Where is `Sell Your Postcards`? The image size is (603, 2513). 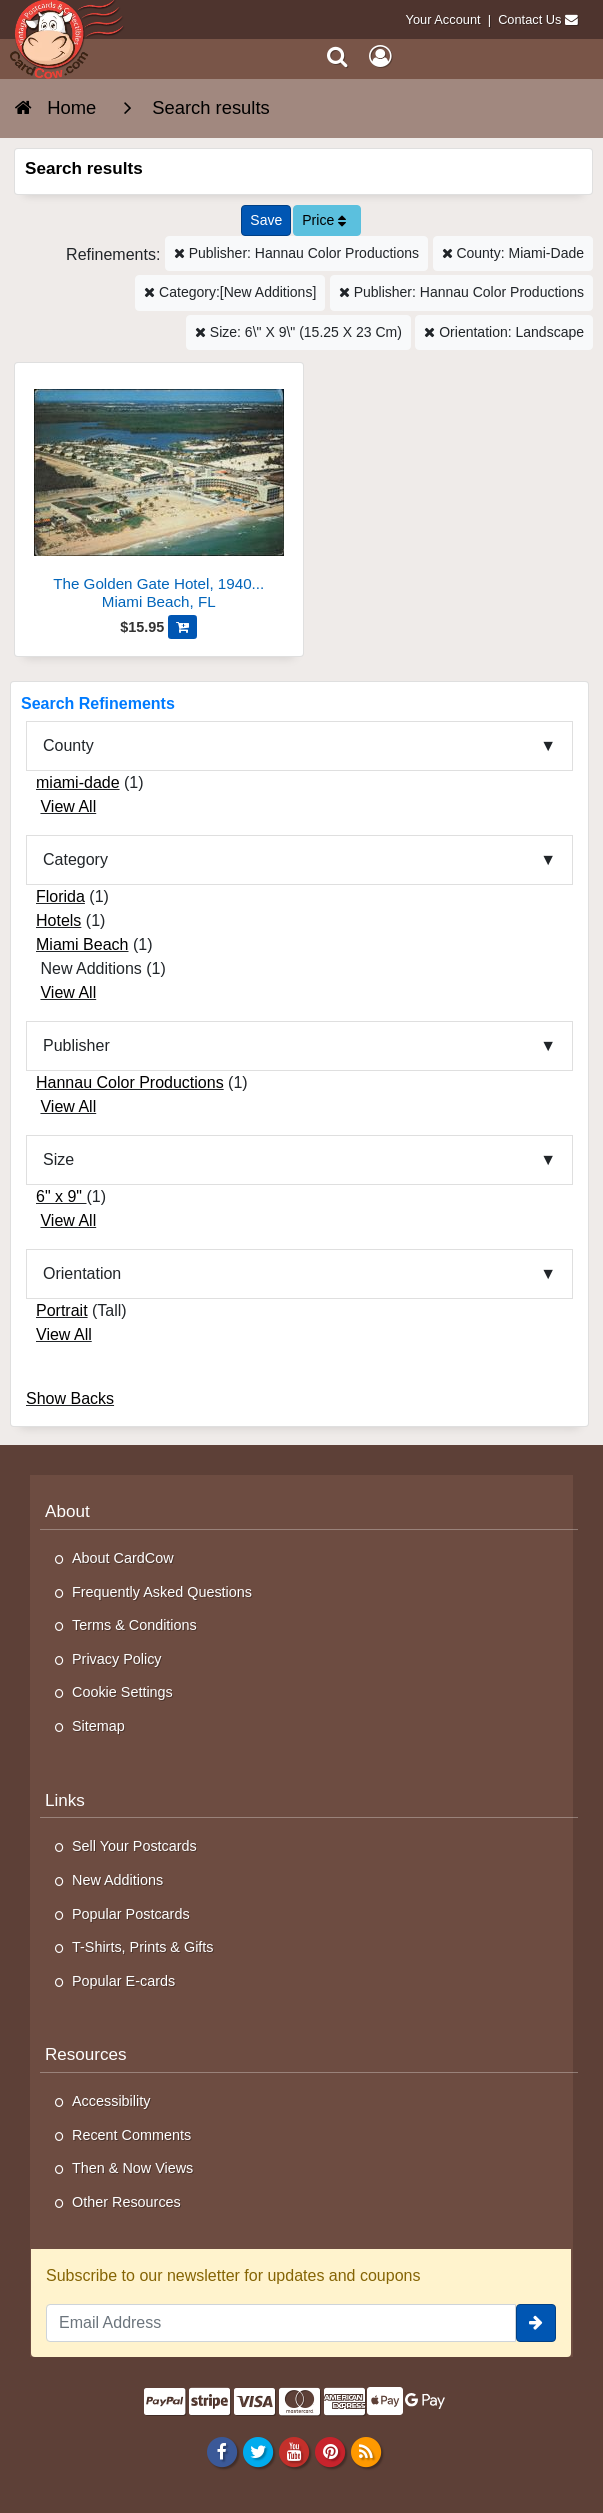 Sell Your Postcards is located at coordinates (134, 1846).